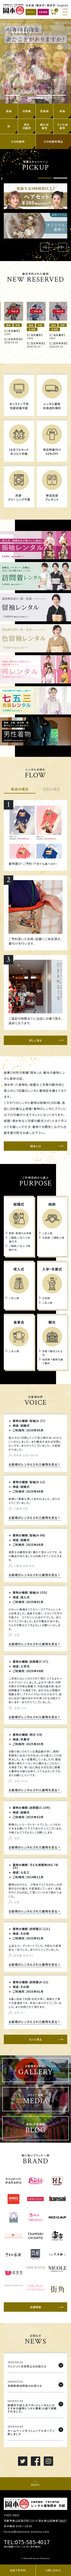 The image size is (71, 2576). I want to click on 簡体字, so click(51, 5).